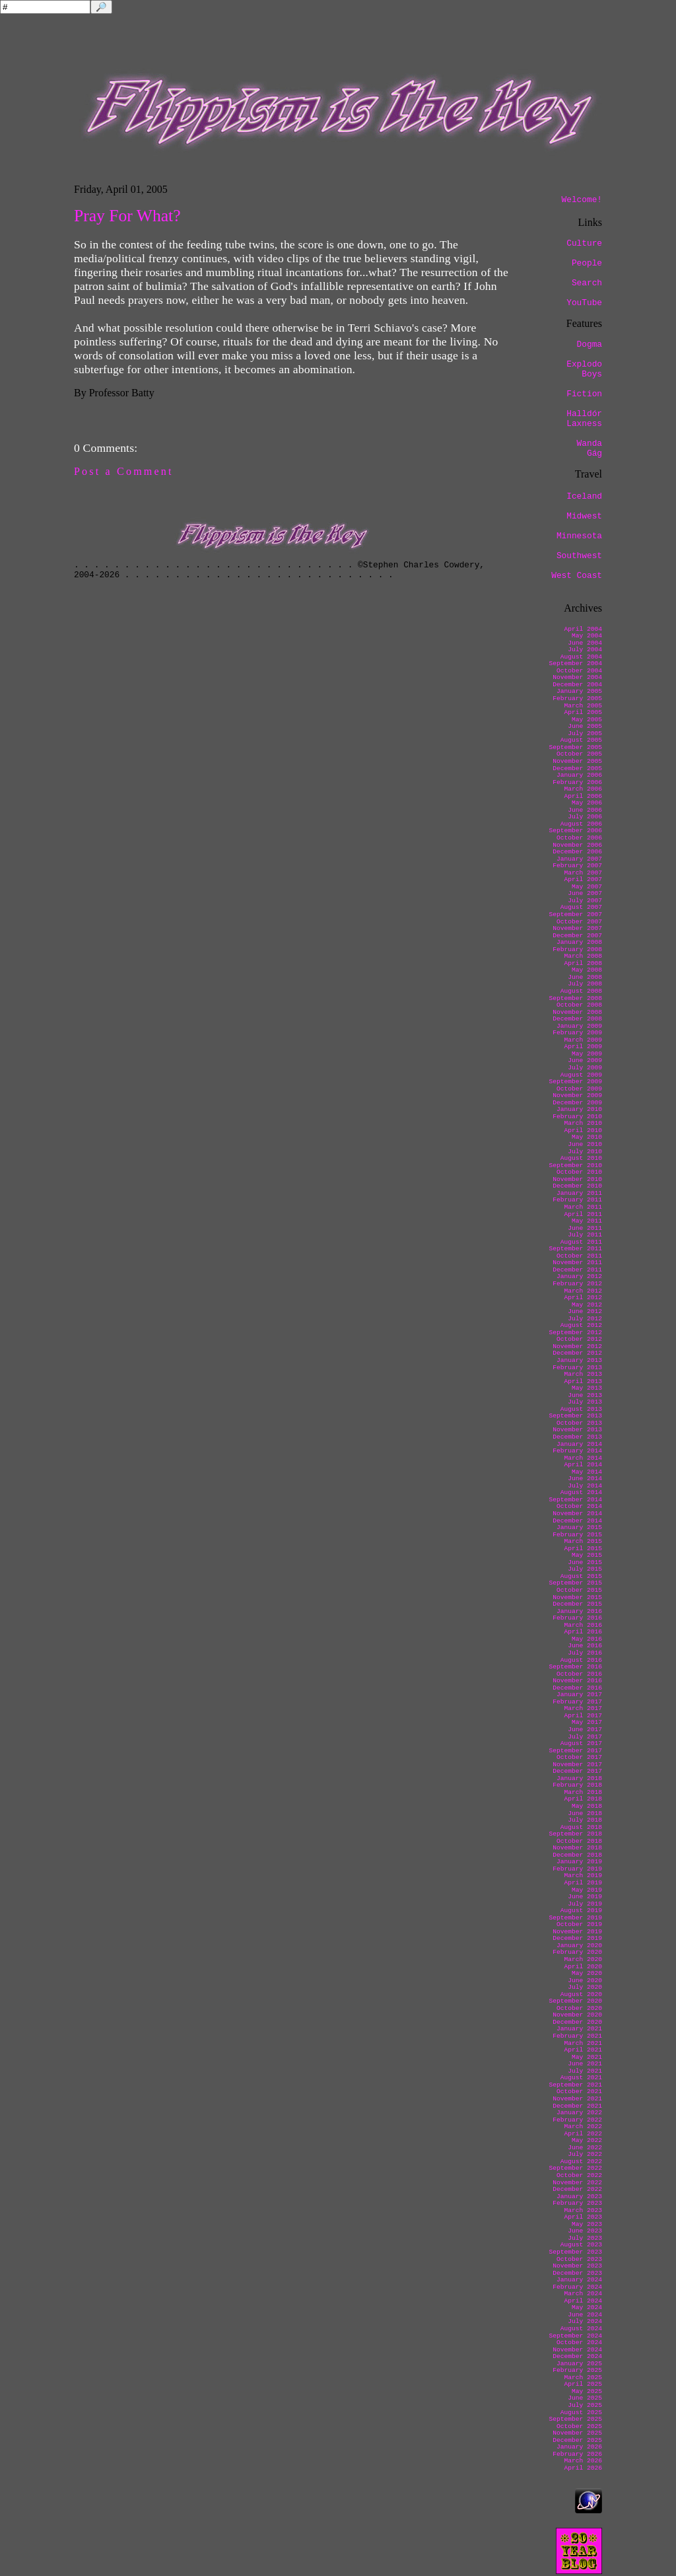 The image size is (676, 2576). I want to click on December 2013, so click(577, 1437).